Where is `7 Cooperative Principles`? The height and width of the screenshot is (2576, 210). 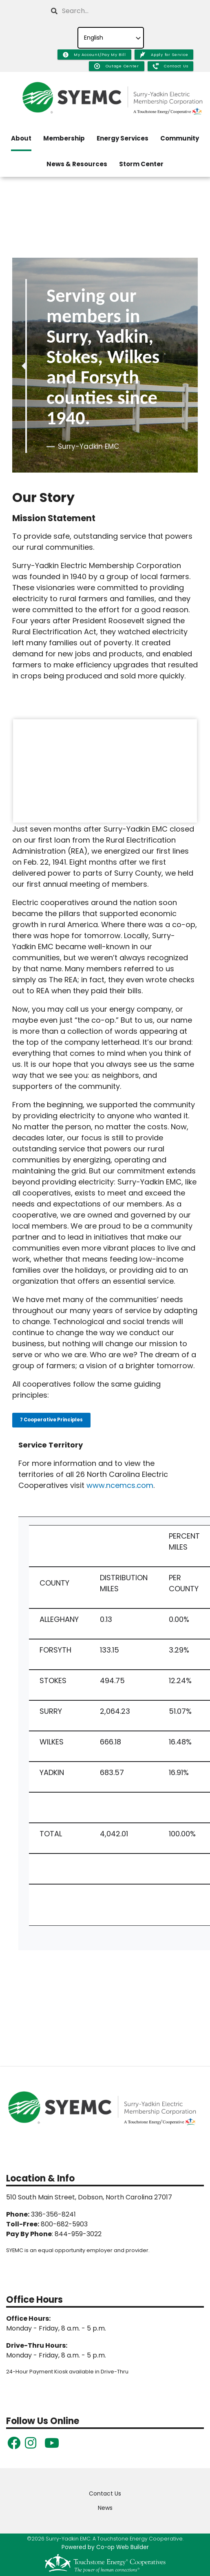
7 Cooperative Principles is located at coordinates (51, 1419).